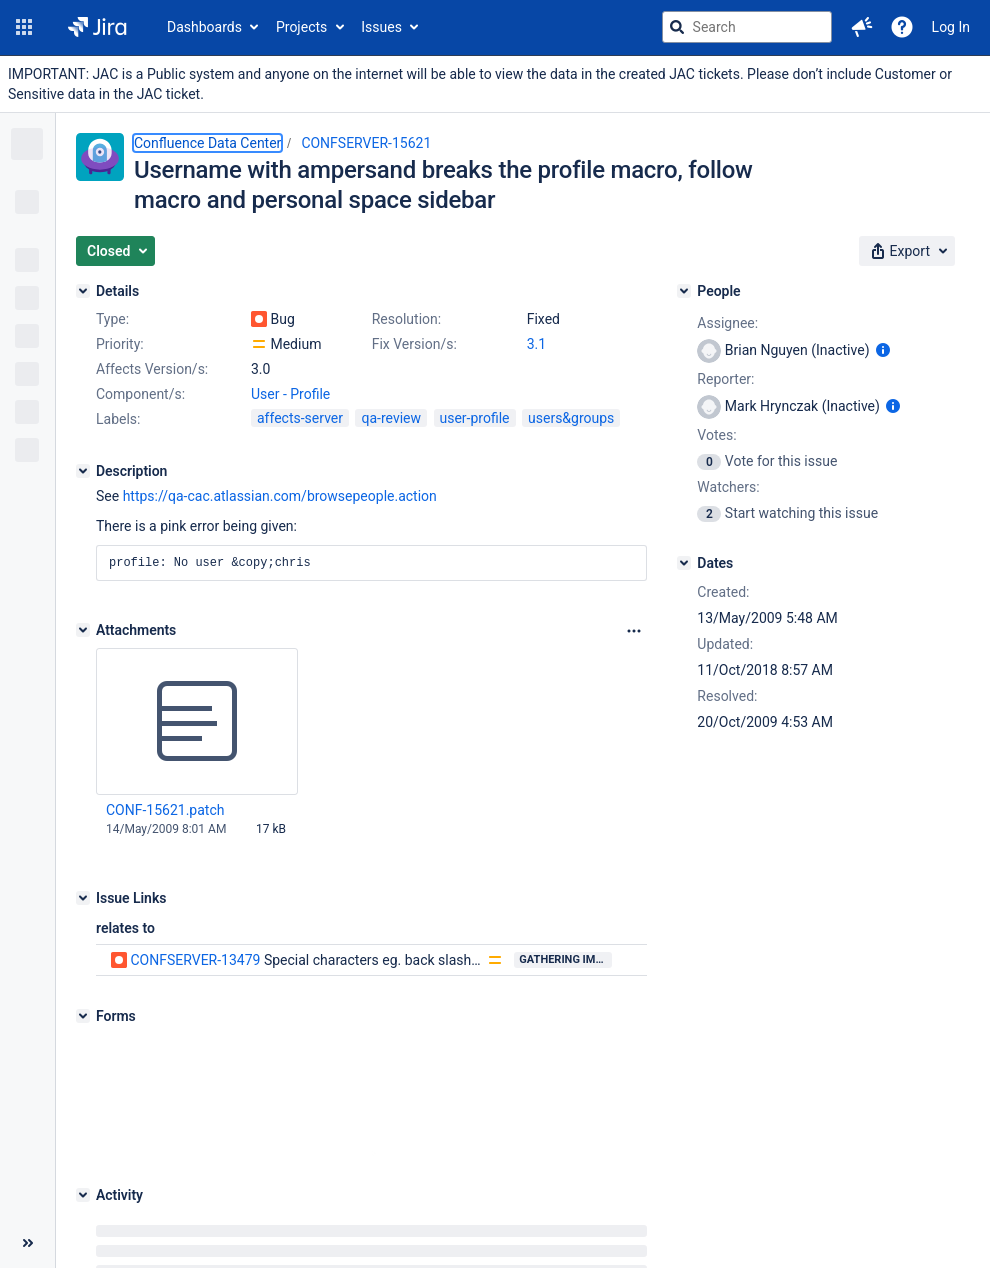  What do you see at coordinates (580, 1207) in the screenshot?
I see `Report a problem` at bounding box center [580, 1207].